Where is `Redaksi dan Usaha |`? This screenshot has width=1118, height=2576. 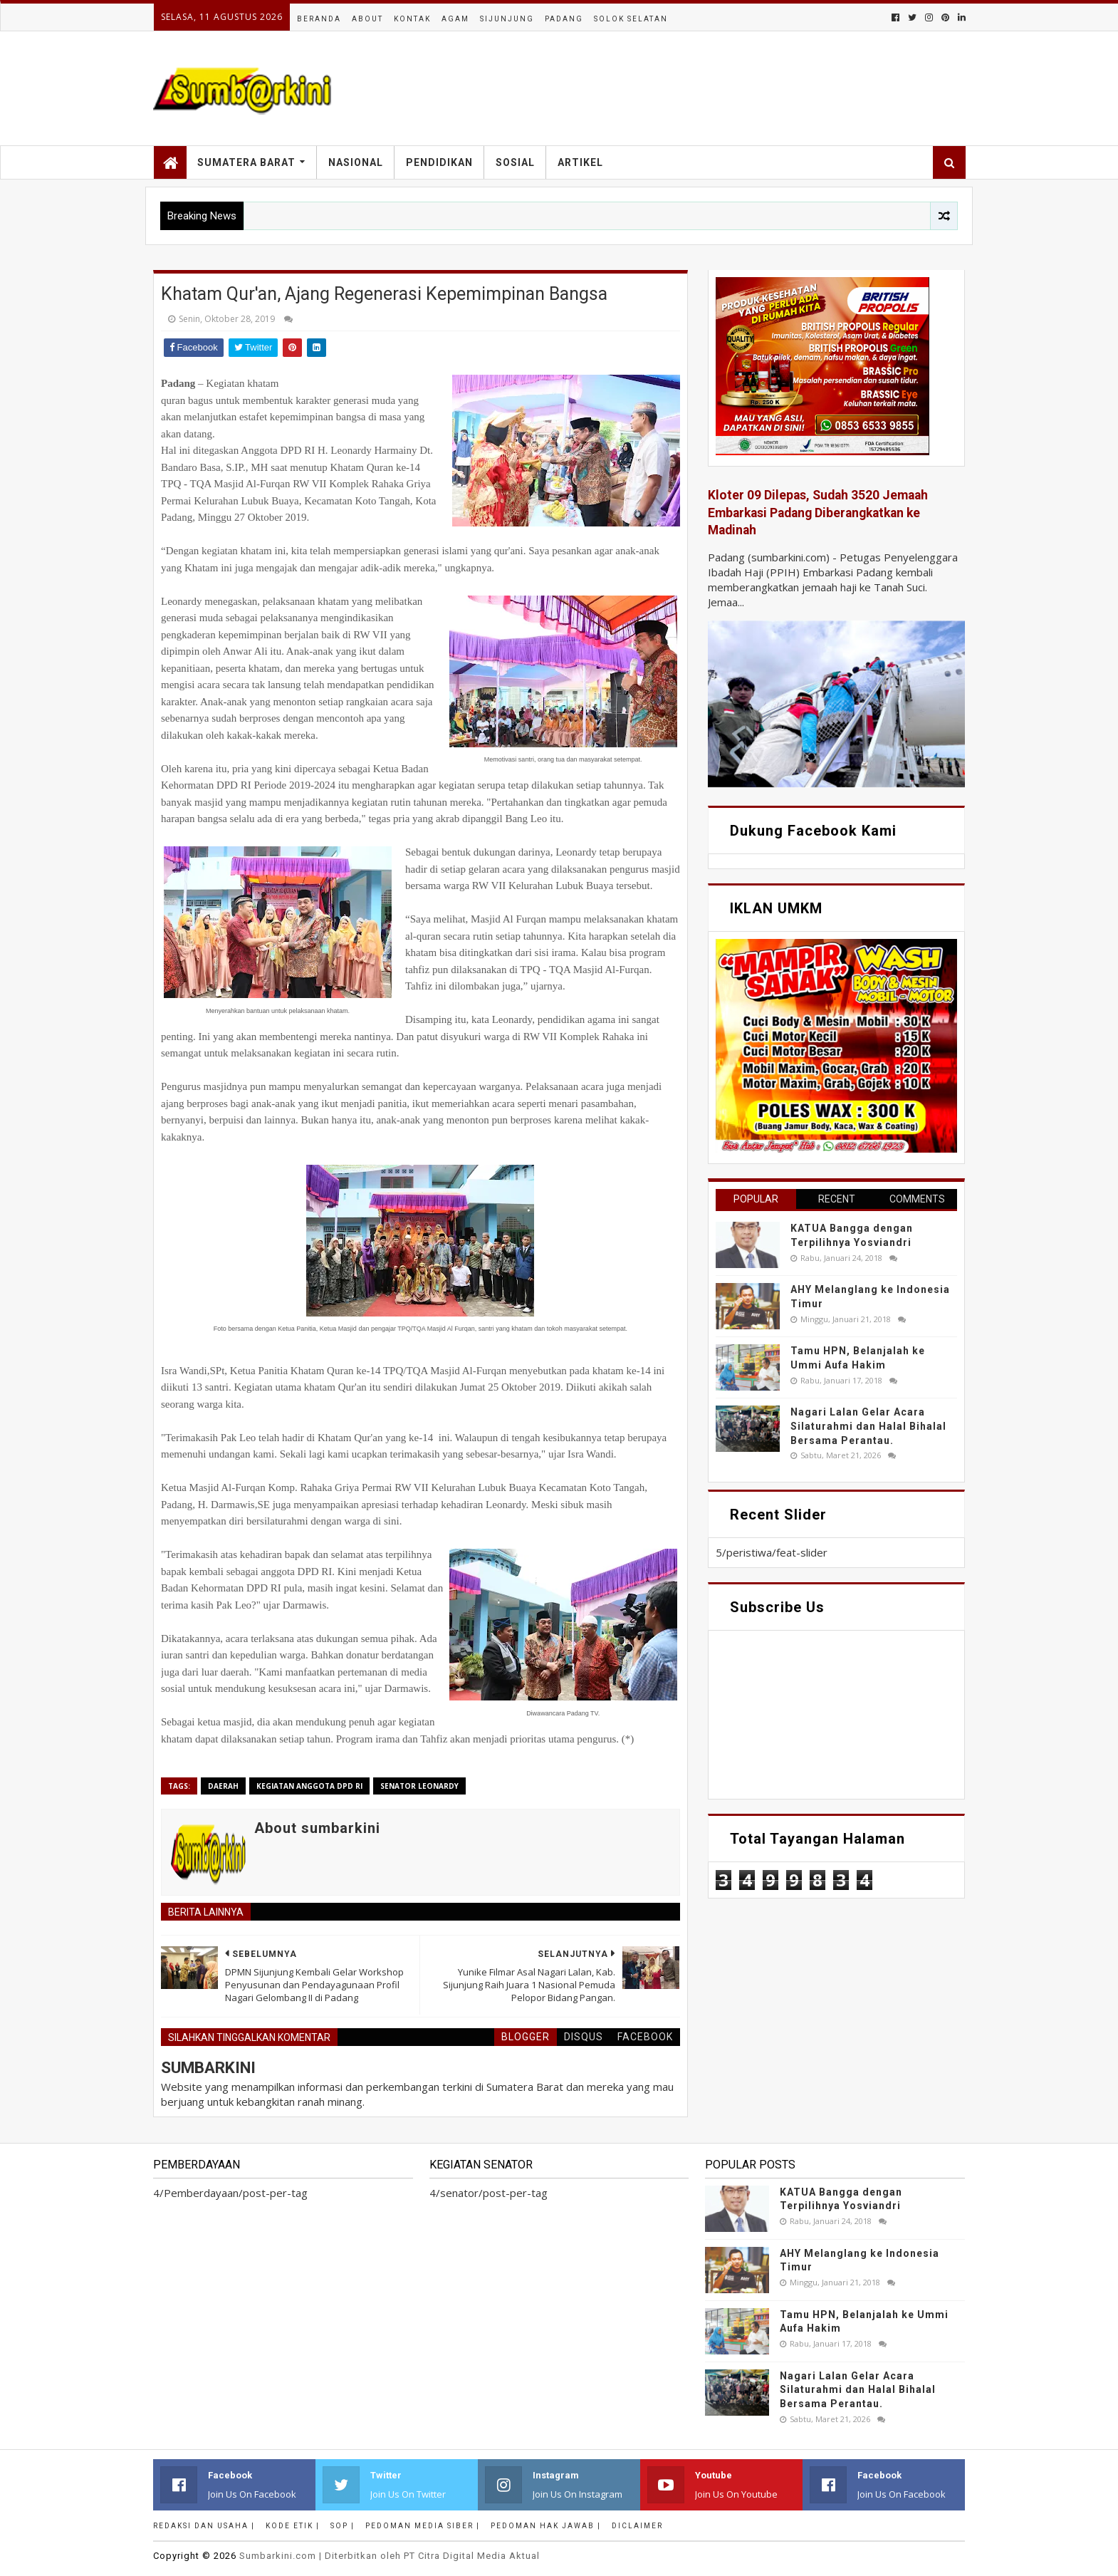
Redaksi dan Usaha | is located at coordinates (204, 2526).